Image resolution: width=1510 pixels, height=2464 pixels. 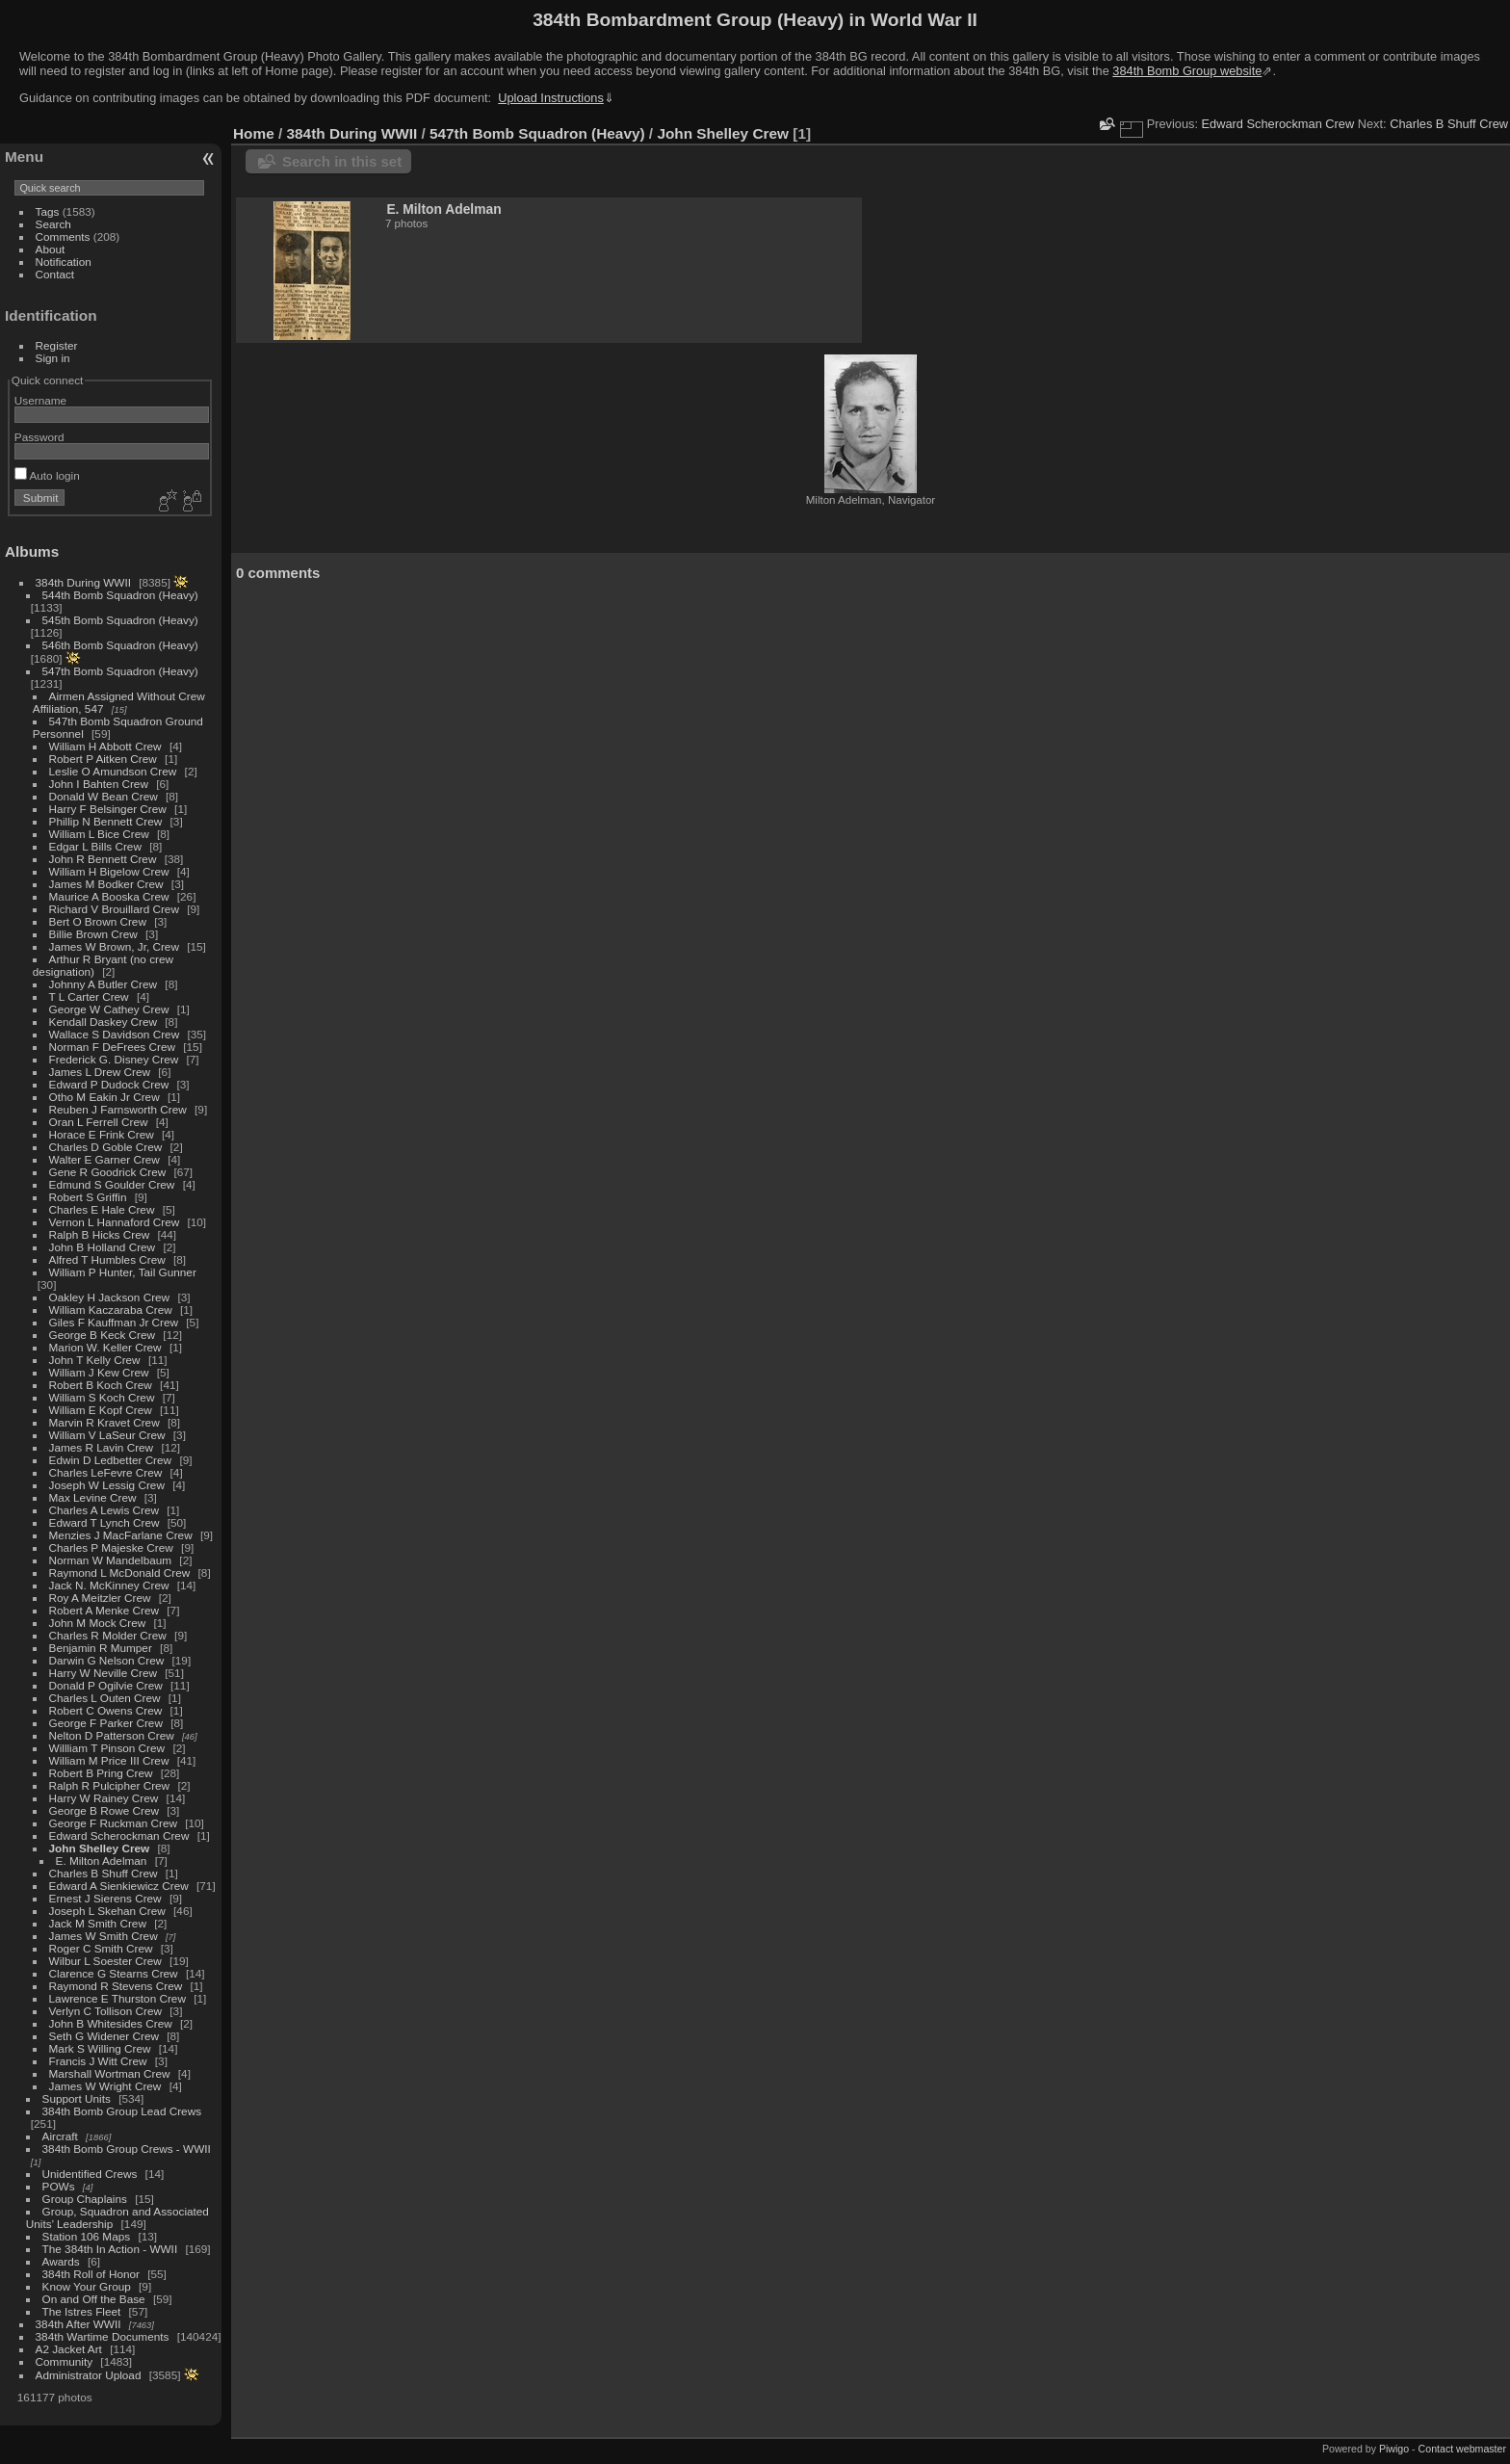 What do you see at coordinates (89, 2375) in the screenshot?
I see `Administrator Upload` at bounding box center [89, 2375].